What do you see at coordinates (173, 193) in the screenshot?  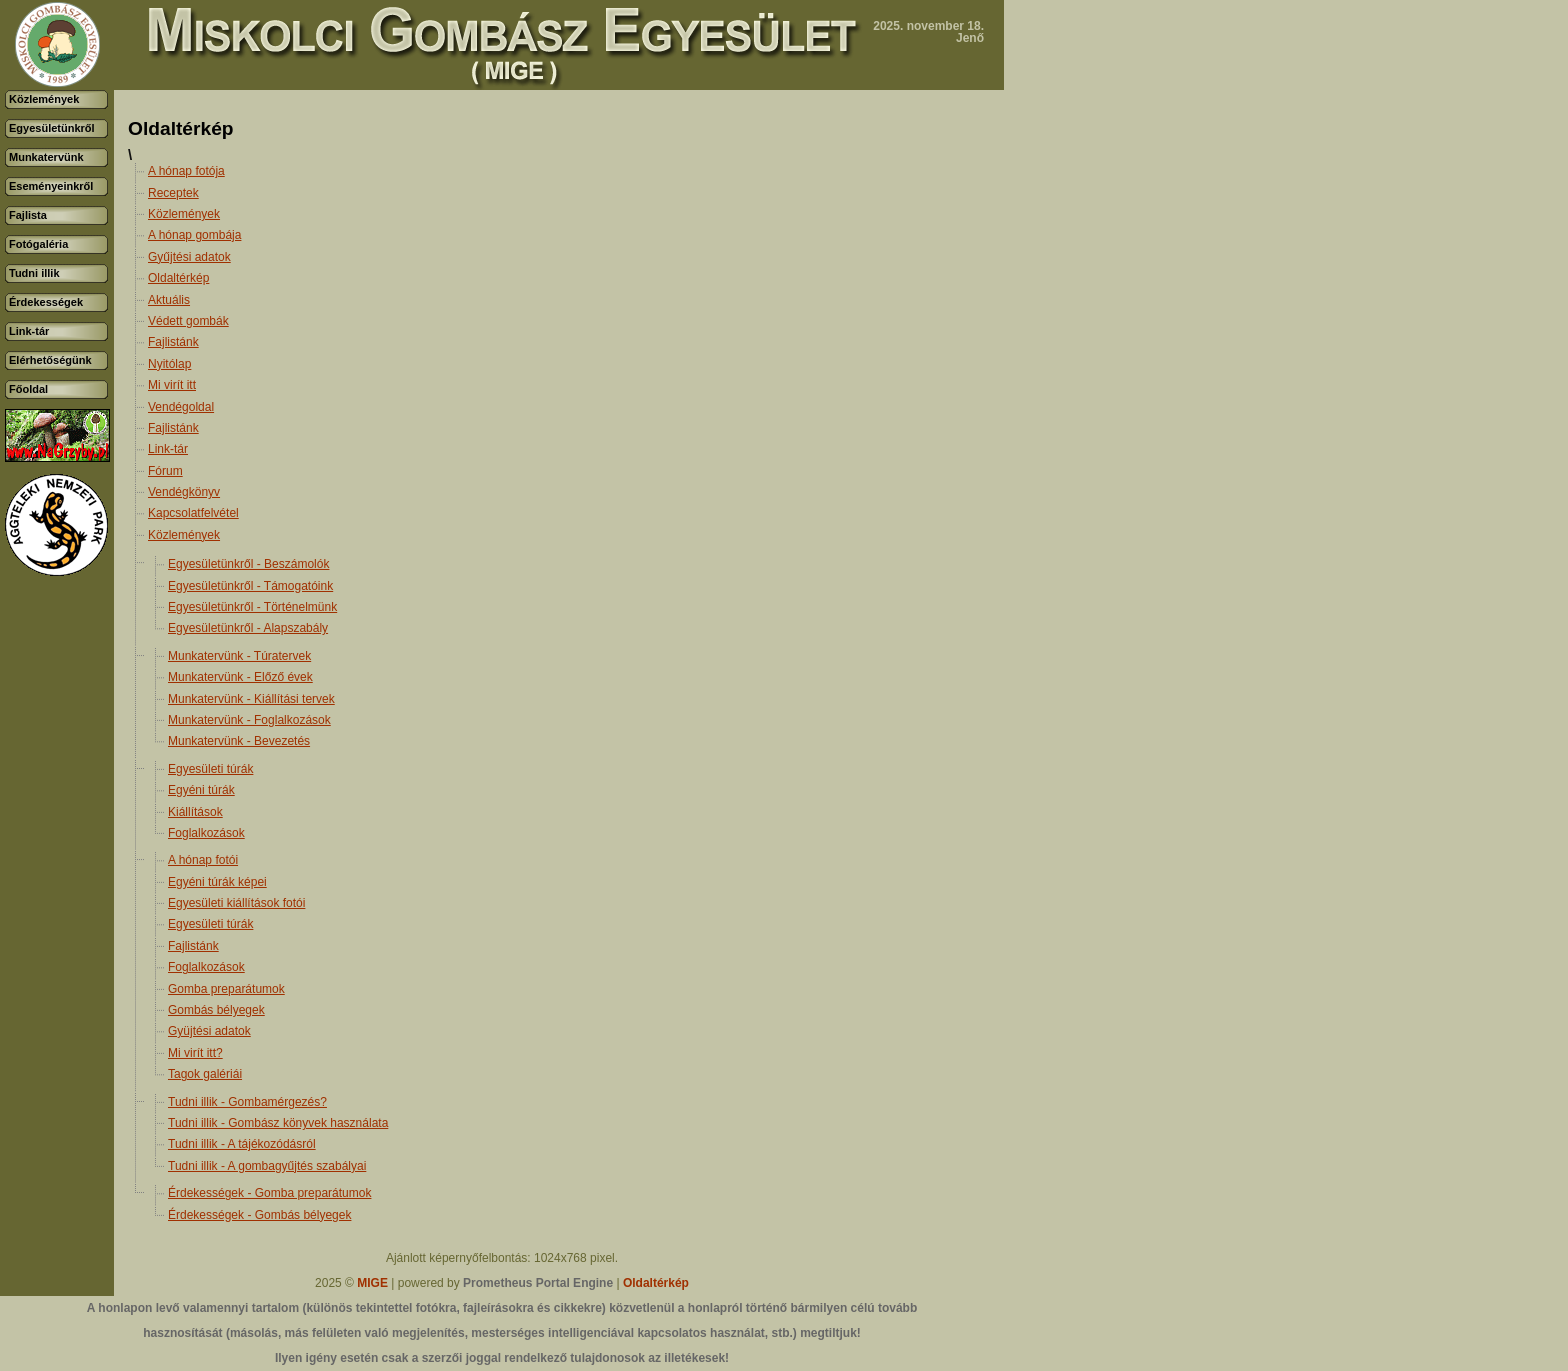 I see `Receptek` at bounding box center [173, 193].